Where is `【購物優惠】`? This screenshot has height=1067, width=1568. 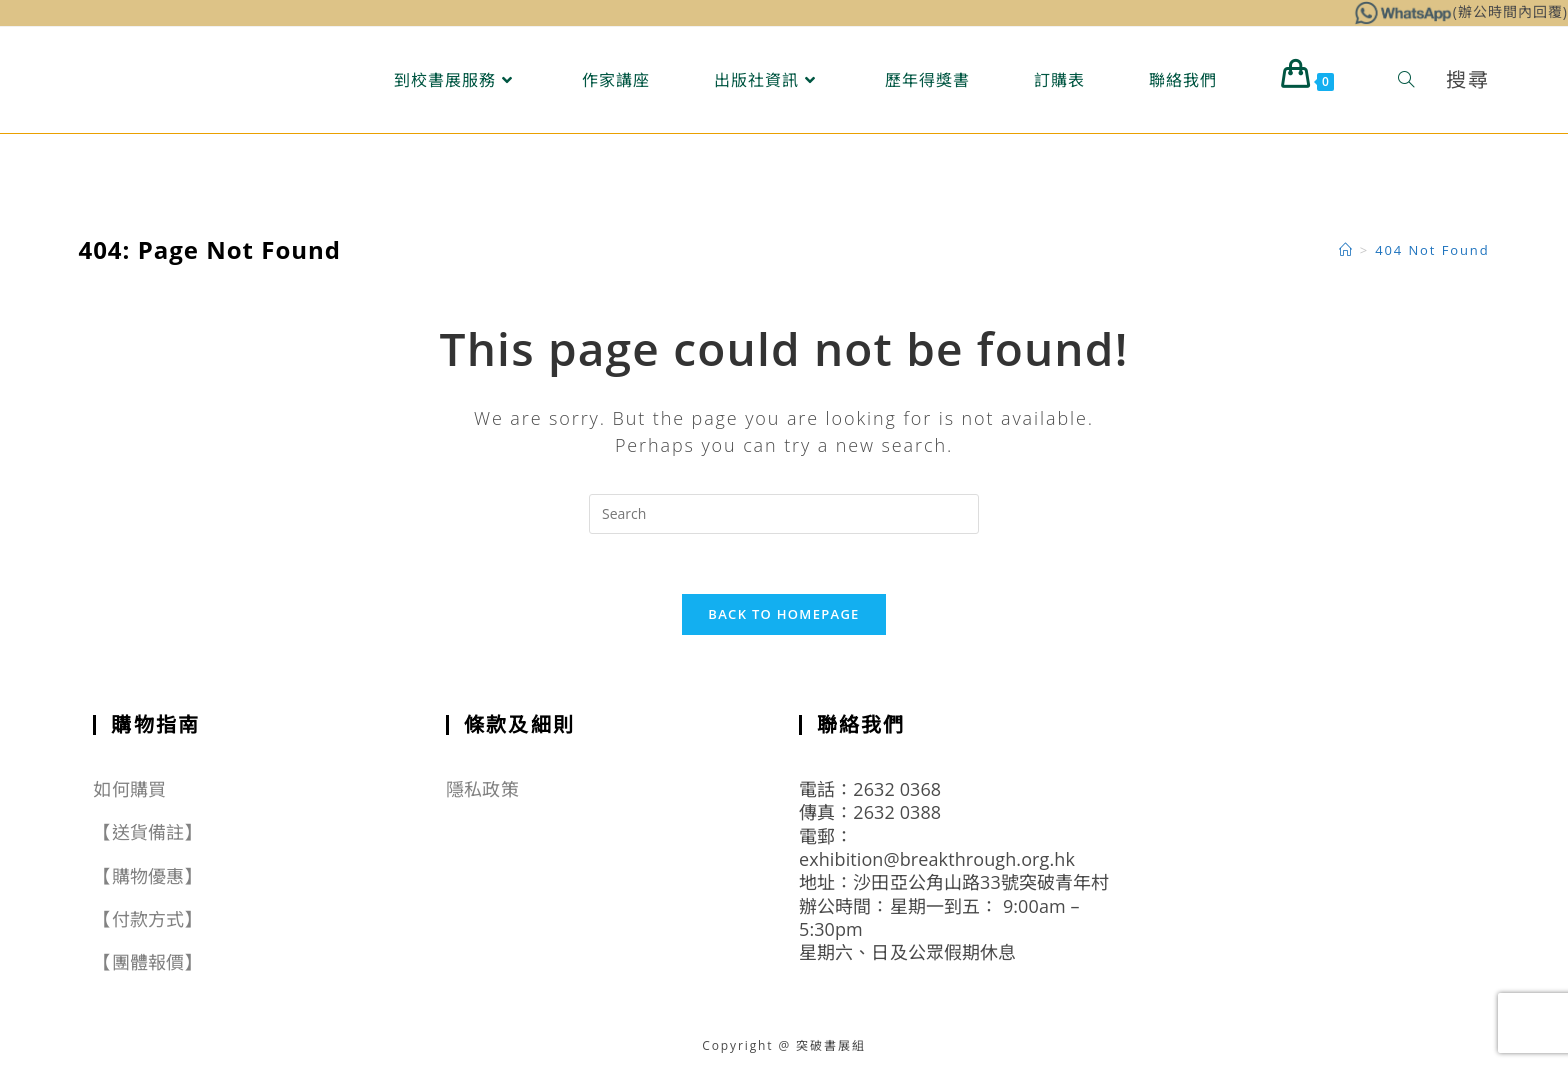 【購物優惠】 is located at coordinates (147, 876).